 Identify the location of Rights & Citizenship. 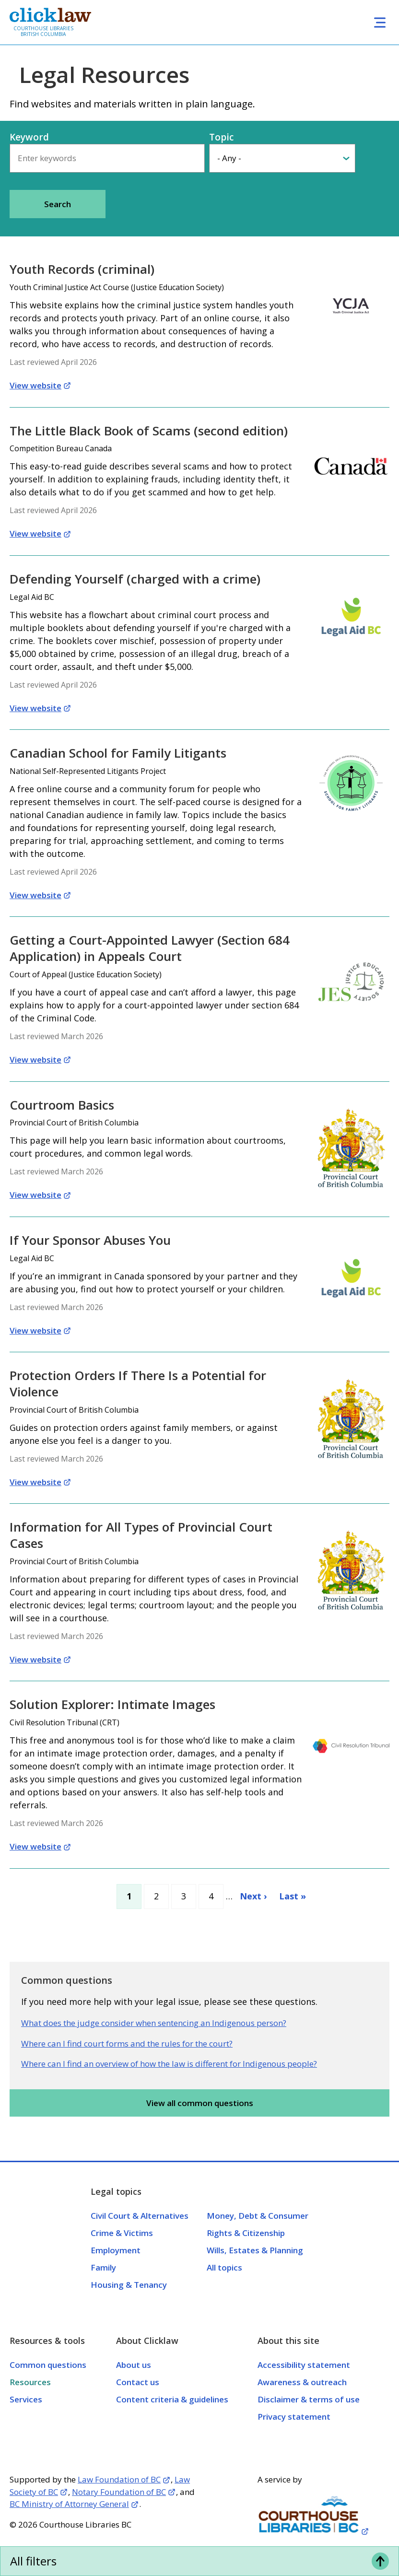
(246, 2232).